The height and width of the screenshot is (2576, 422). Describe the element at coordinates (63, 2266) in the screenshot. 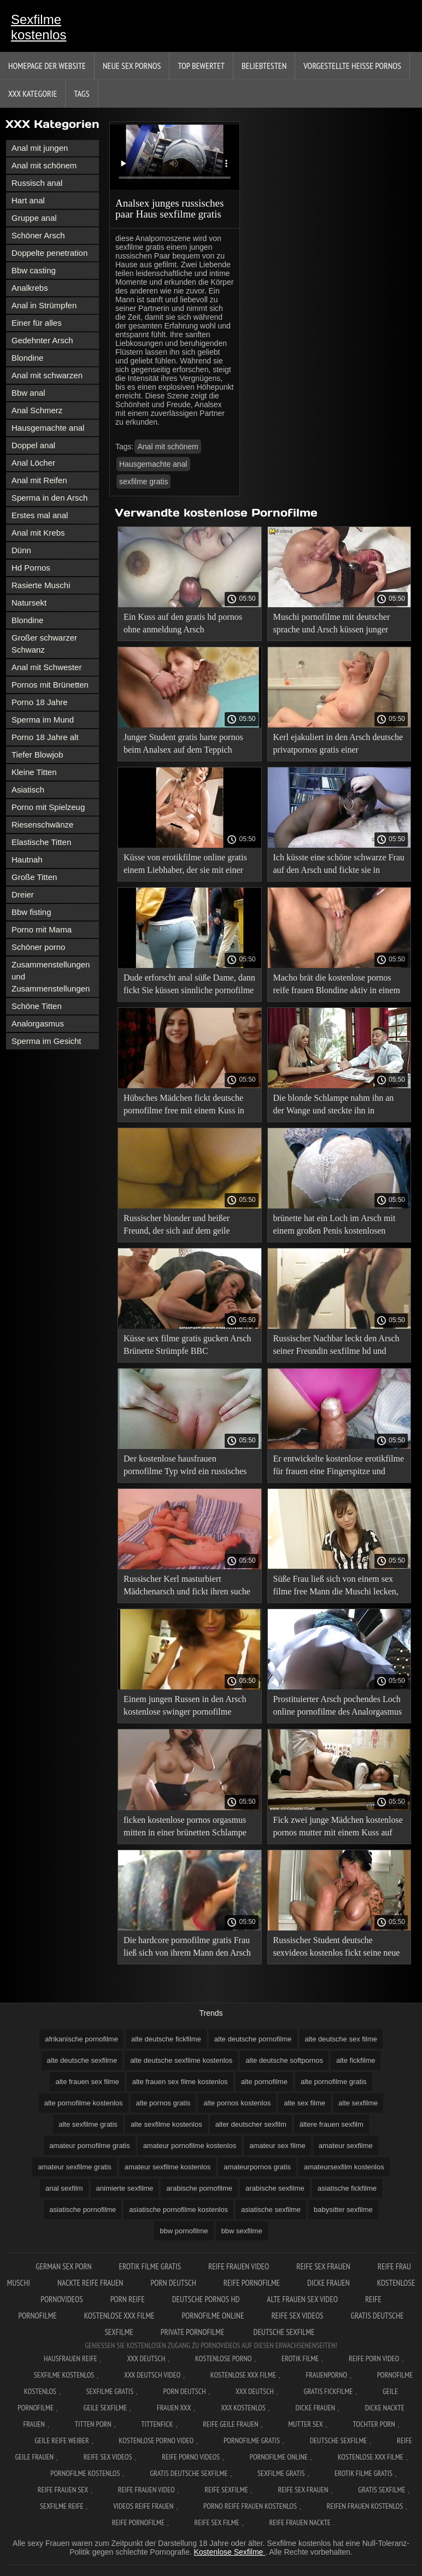

I see `German sex porn` at that location.